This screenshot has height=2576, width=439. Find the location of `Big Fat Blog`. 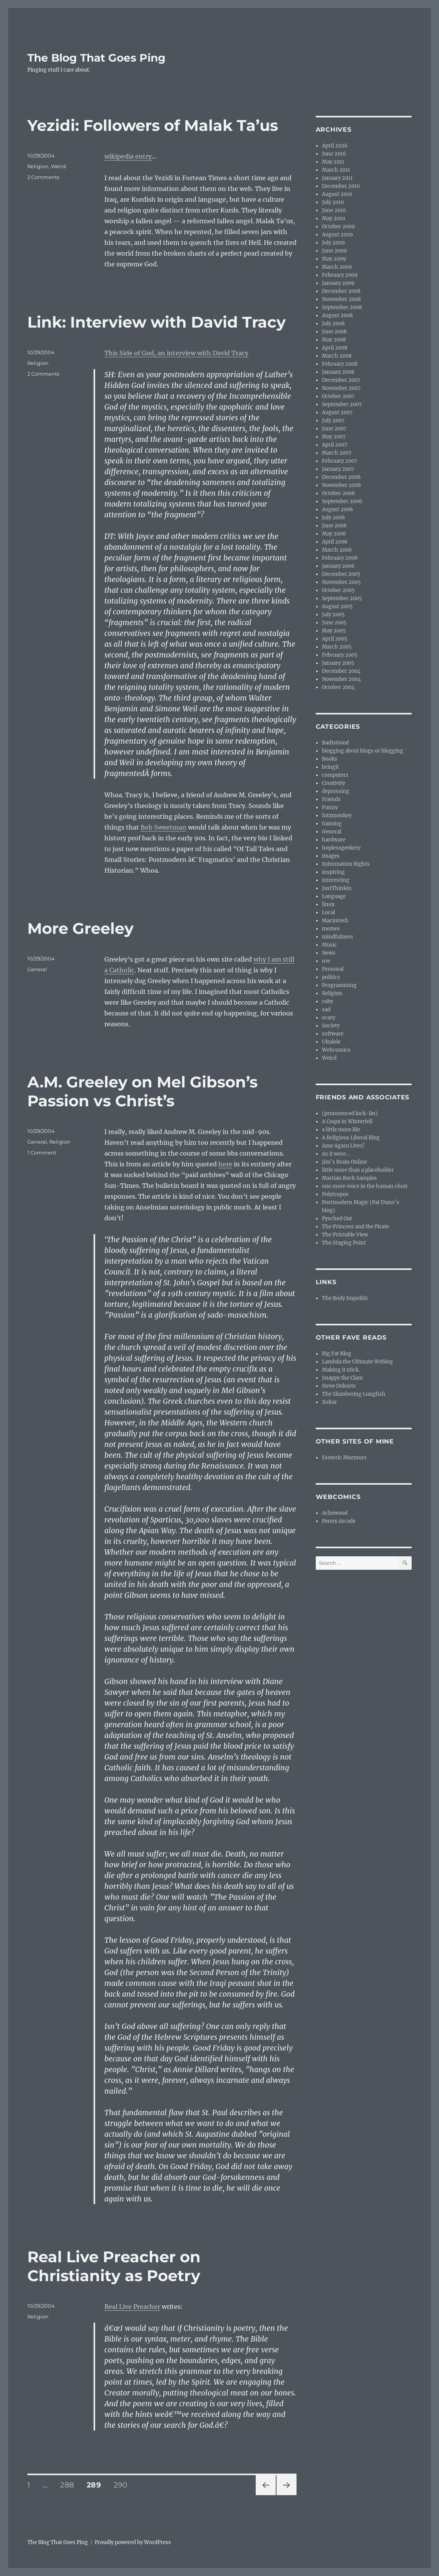

Big Fat Blog is located at coordinates (336, 1353).